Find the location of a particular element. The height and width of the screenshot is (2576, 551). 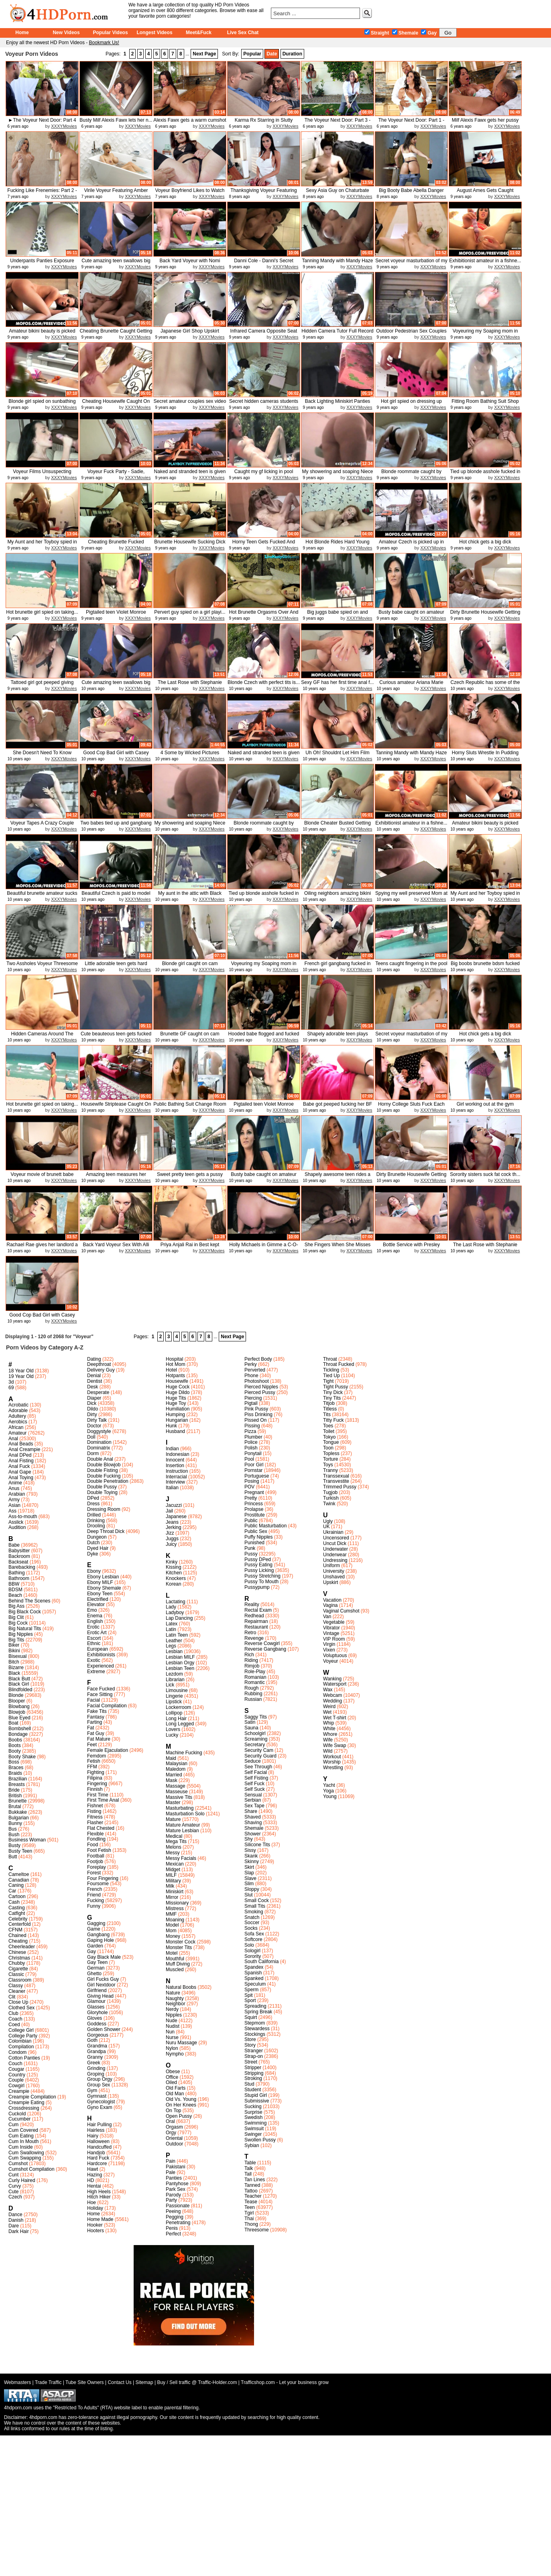

Webmasters is located at coordinates (17, 2382).